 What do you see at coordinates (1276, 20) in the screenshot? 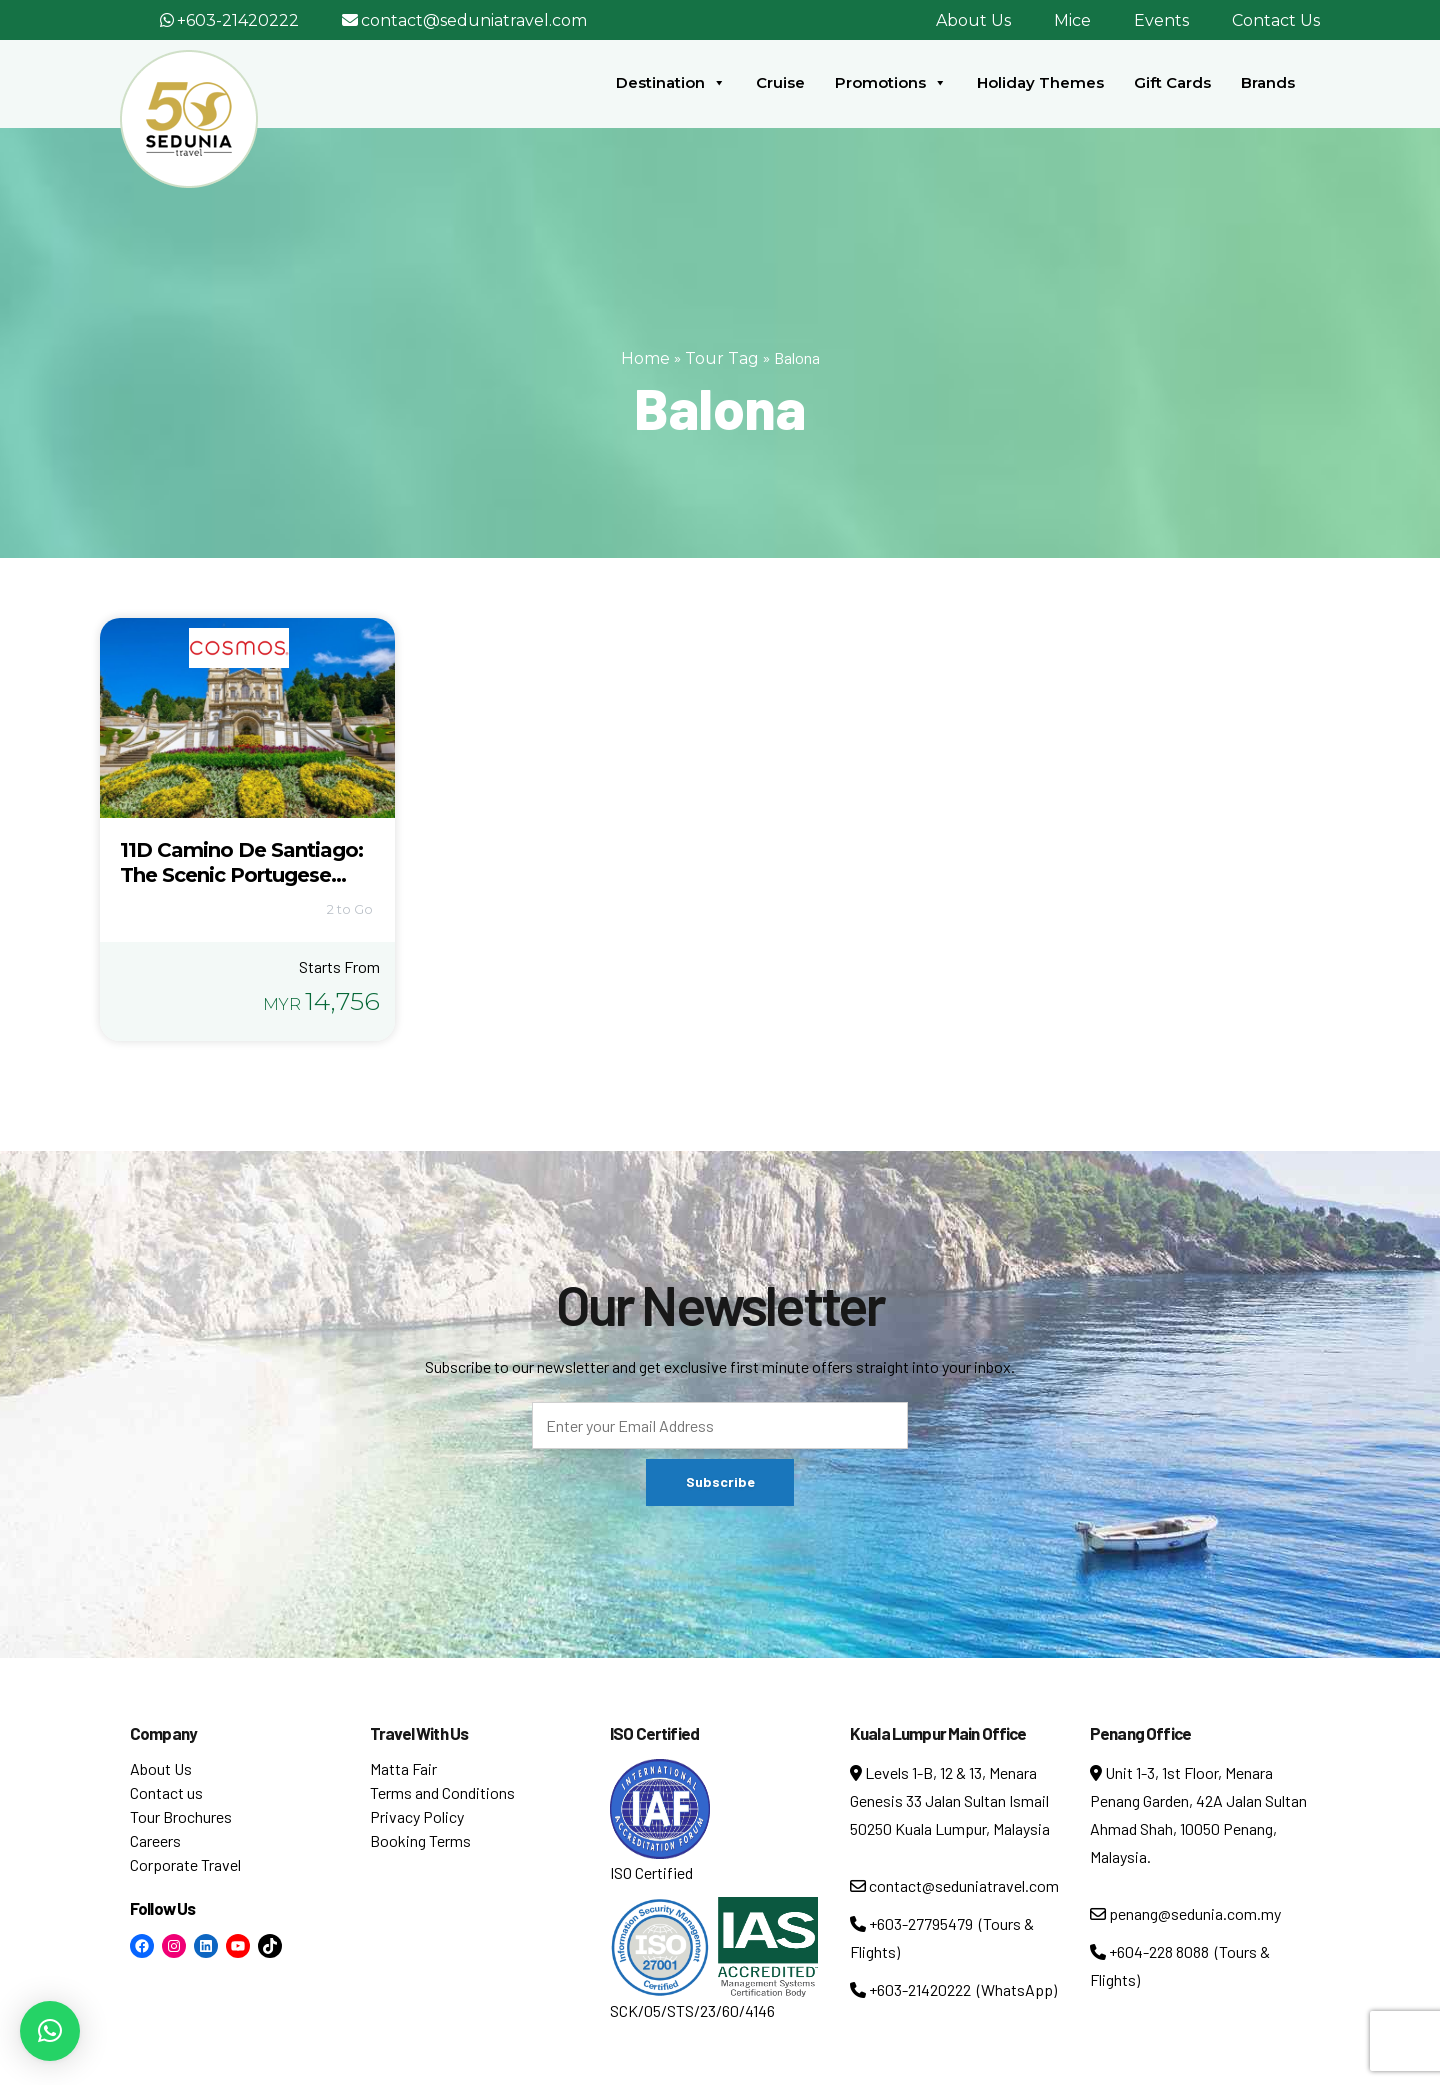
I see `Contact Us` at bounding box center [1276, 20].